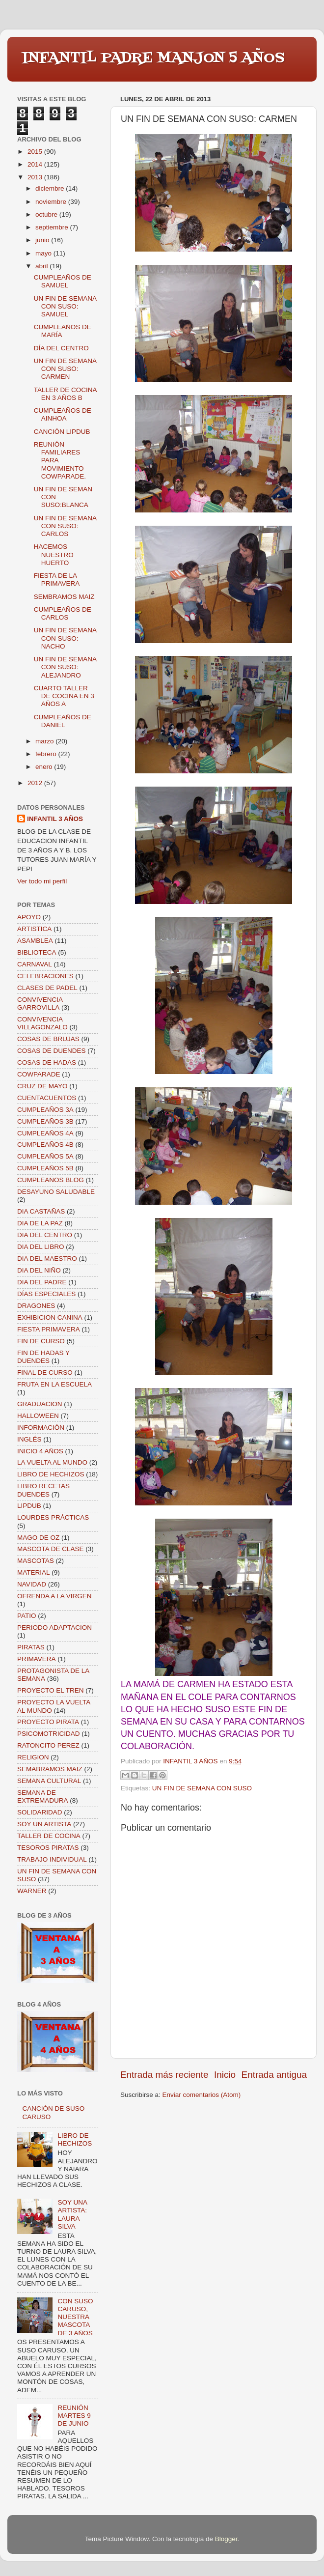  I want to click on DESAYUNO SALUDABLE, so click(56, 1191).